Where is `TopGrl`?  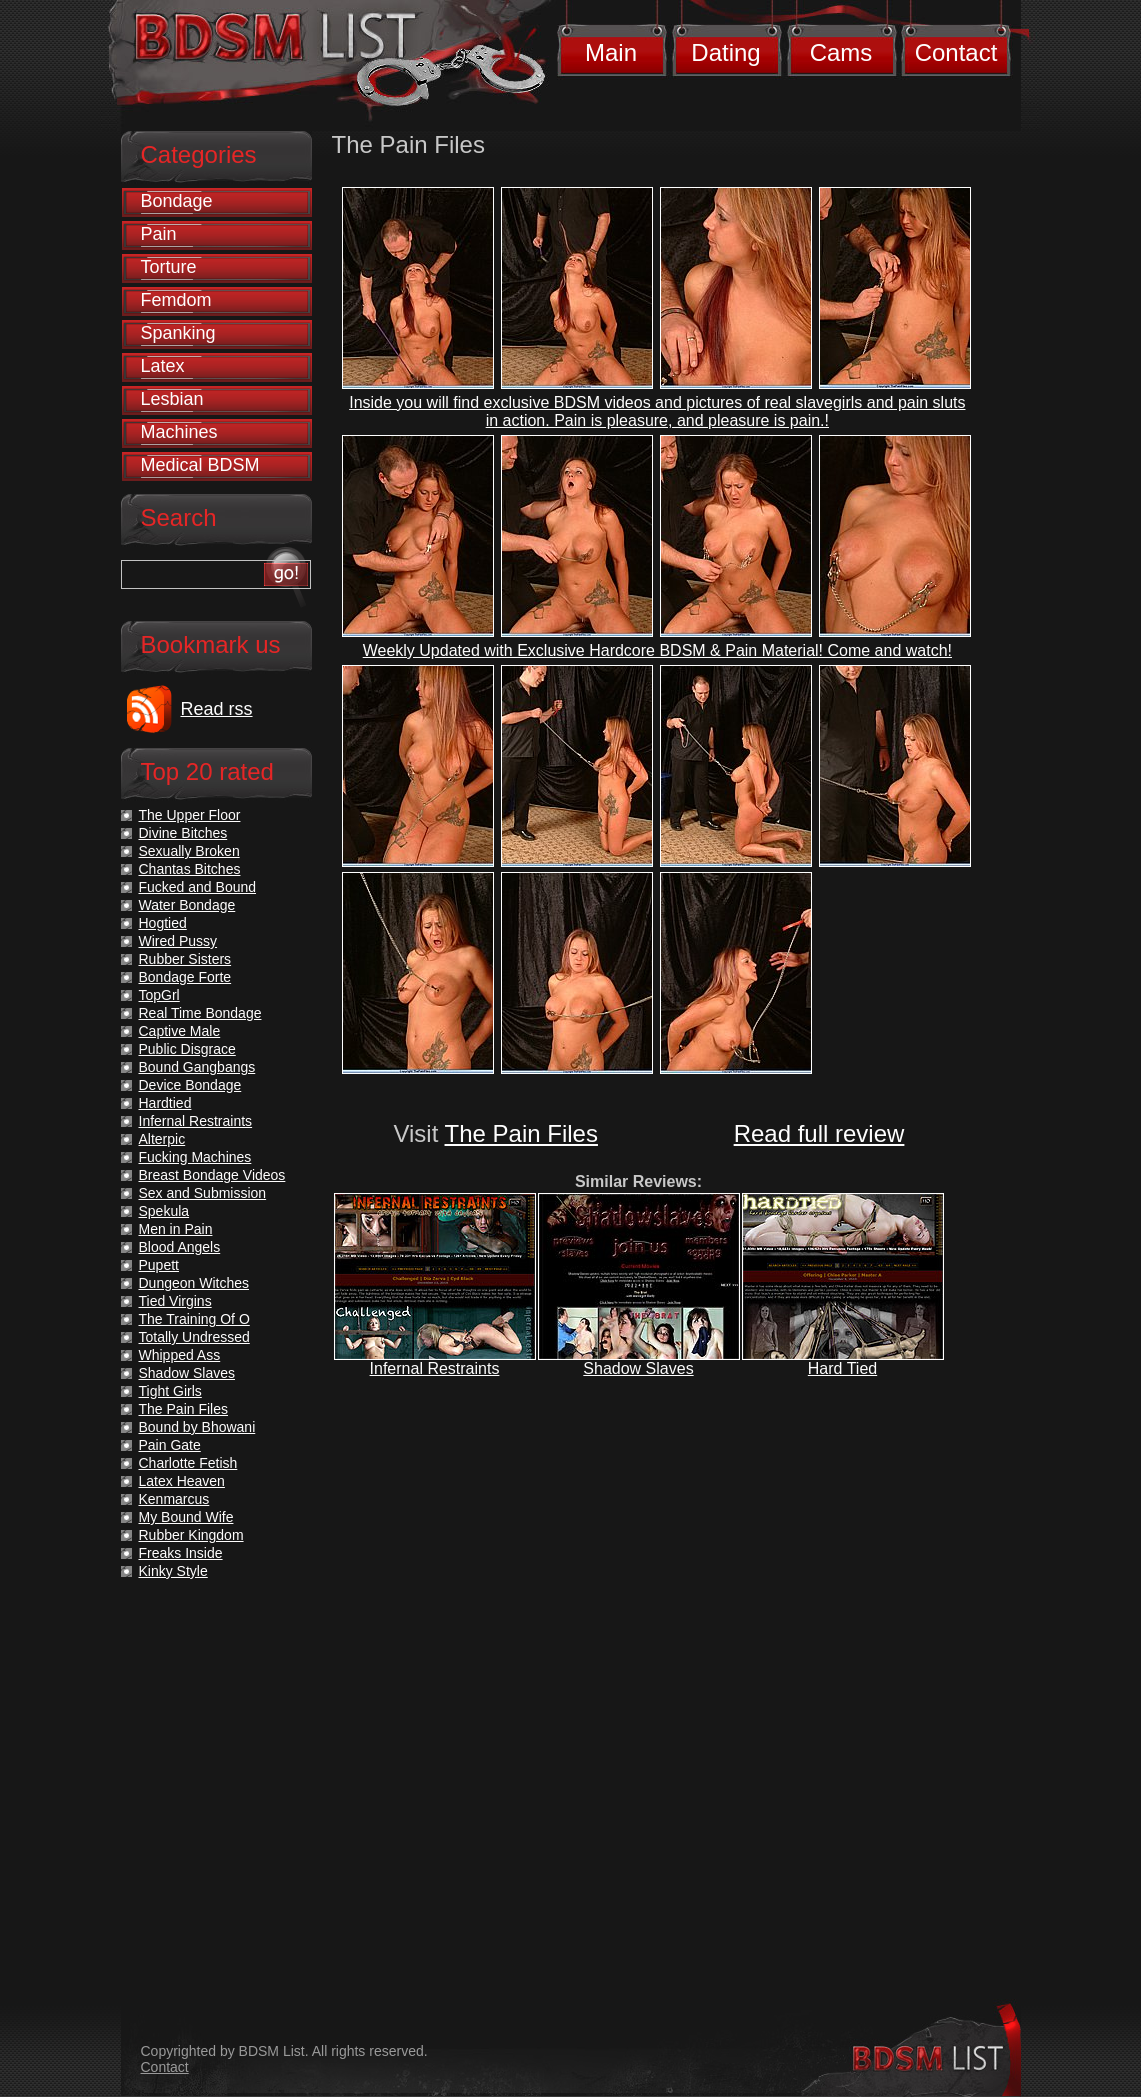 TopGrl is located at coordinates (159, 995).